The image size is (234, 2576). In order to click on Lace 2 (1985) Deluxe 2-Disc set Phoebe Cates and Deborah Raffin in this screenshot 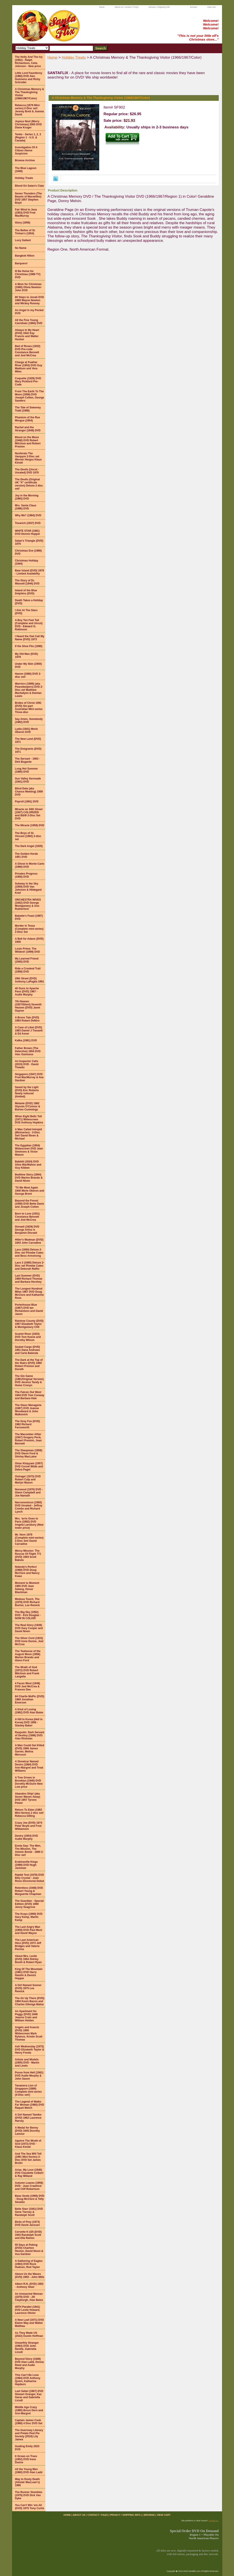, I will do `click(29, 1265)`.